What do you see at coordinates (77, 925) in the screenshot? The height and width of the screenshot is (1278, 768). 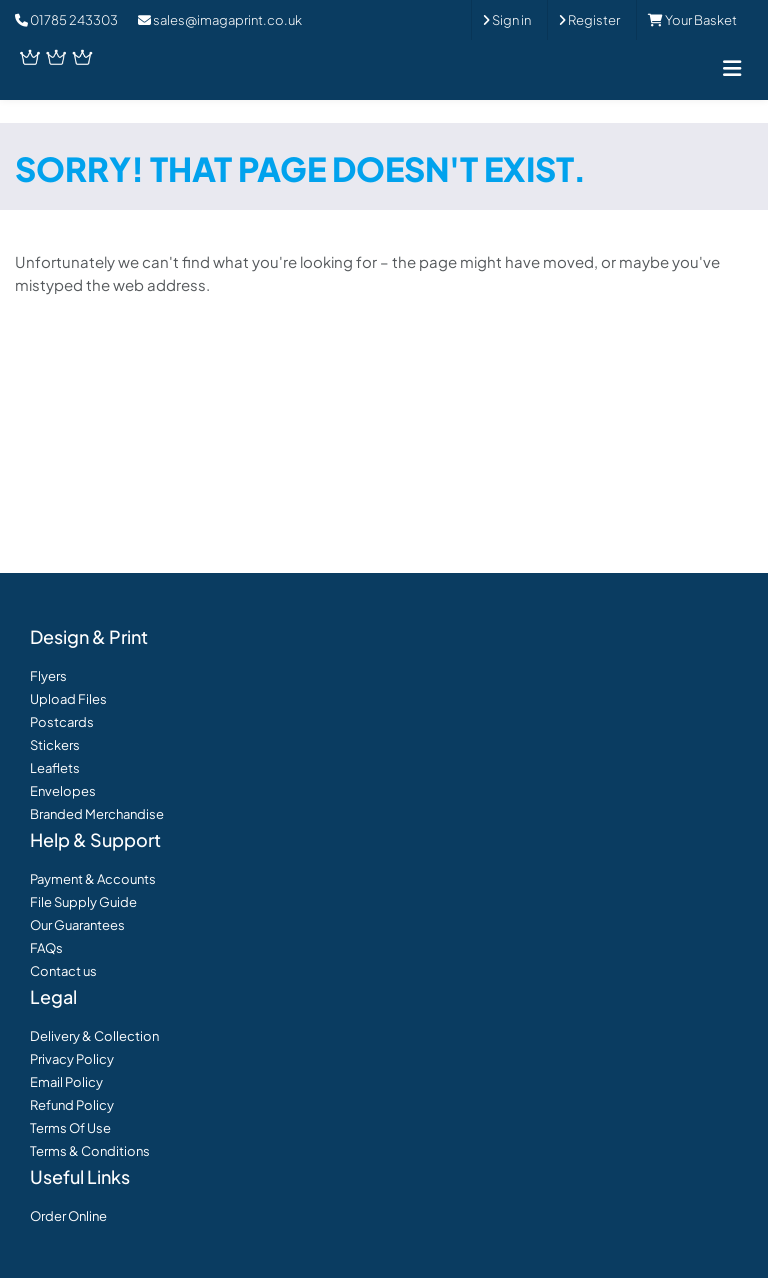 I see `Our Guarantees` at bounding box center [77, 925].